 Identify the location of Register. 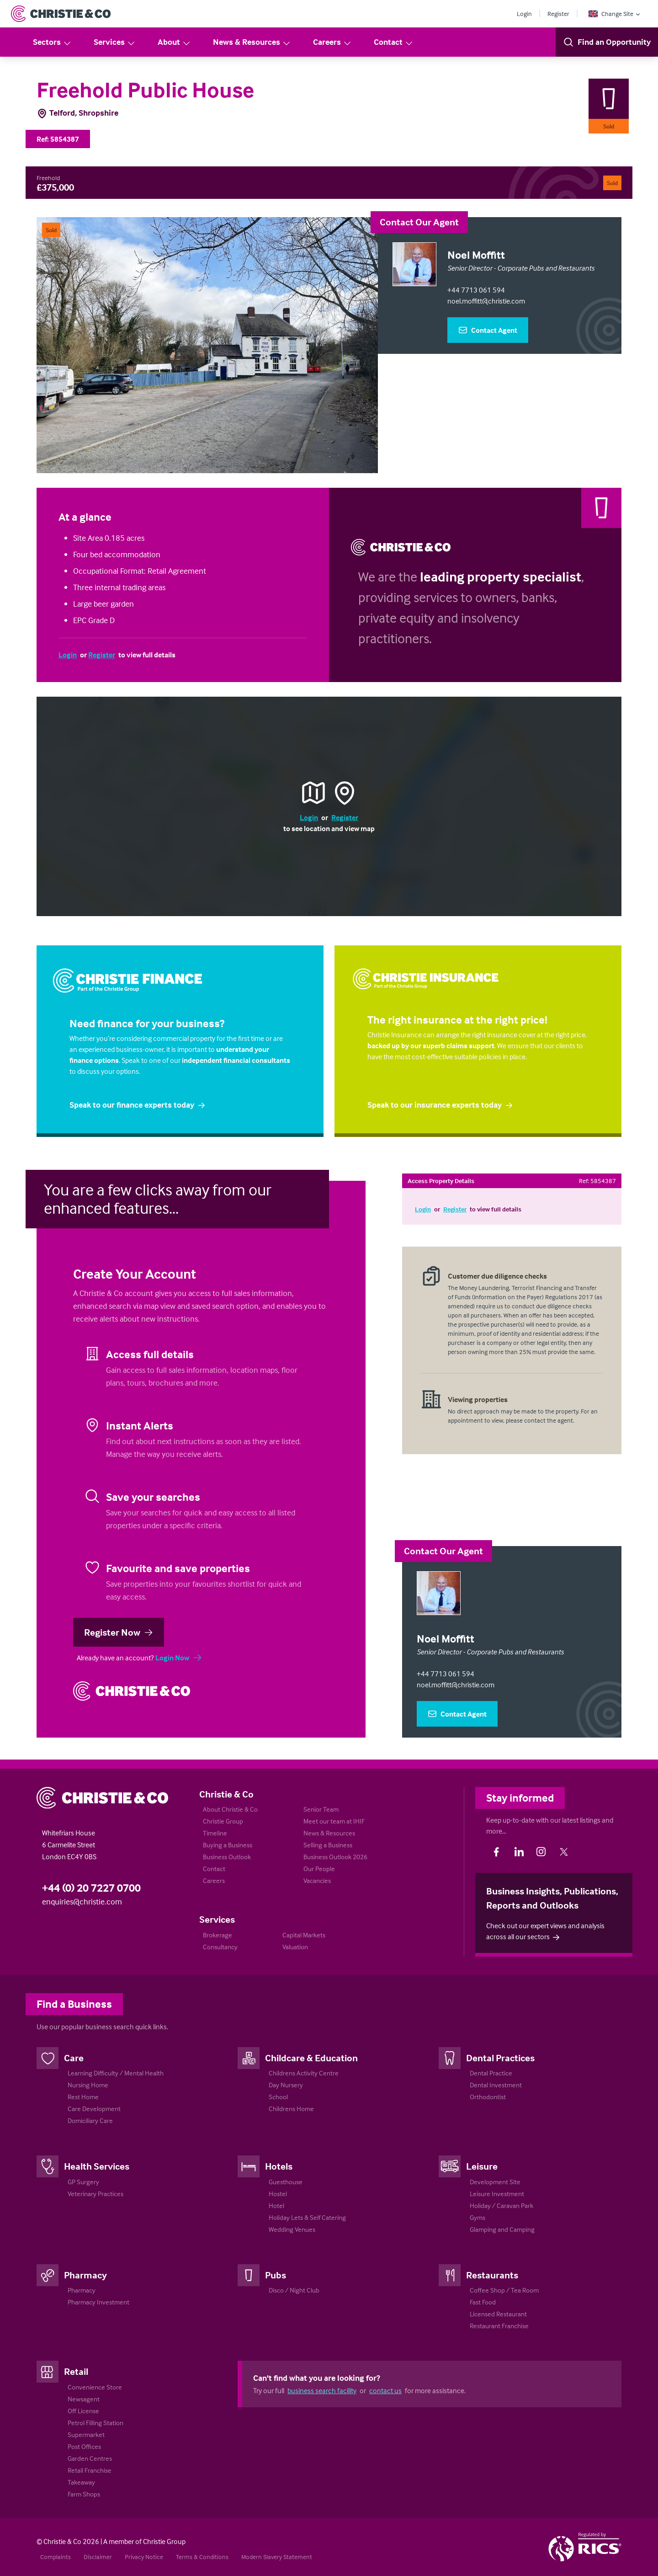
(558, 13).